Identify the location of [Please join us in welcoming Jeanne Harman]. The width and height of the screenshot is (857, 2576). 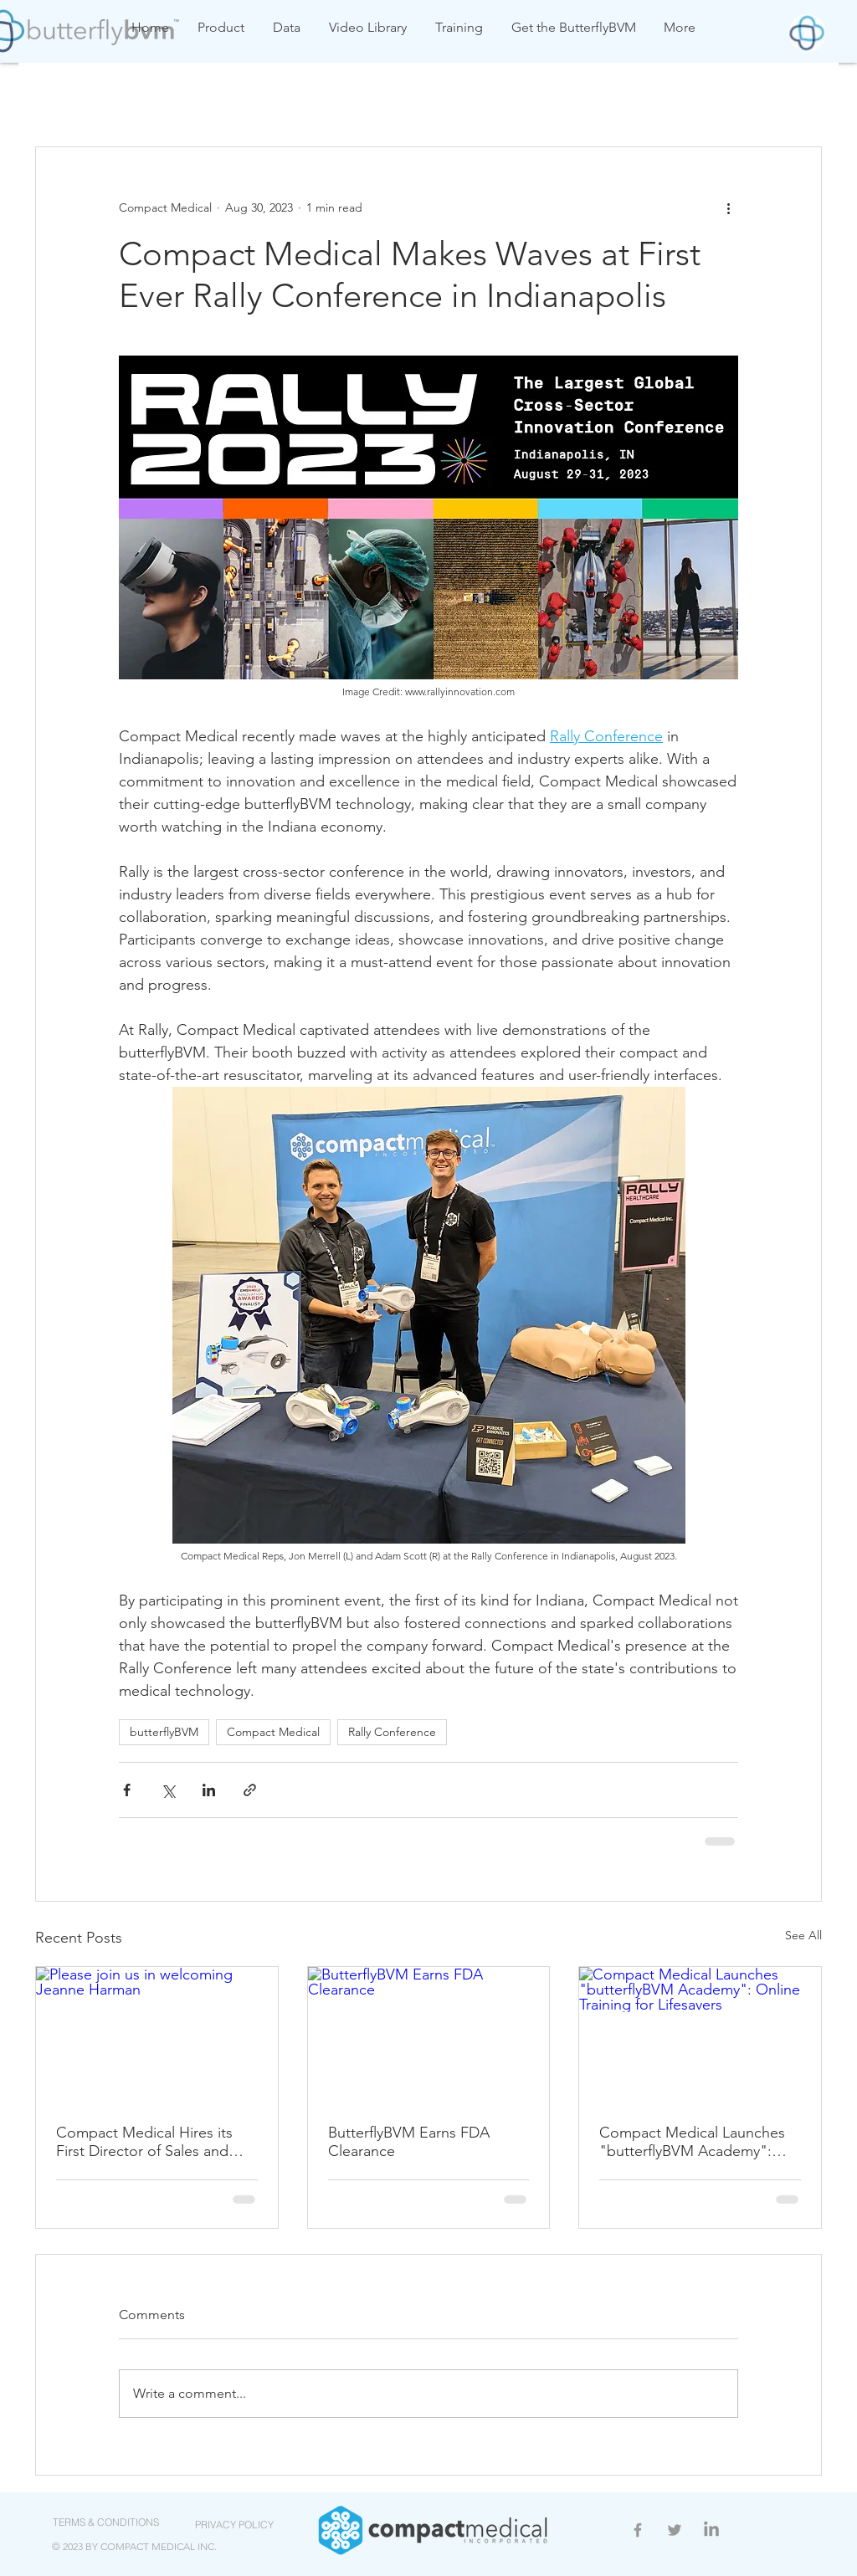
(157, 2034).